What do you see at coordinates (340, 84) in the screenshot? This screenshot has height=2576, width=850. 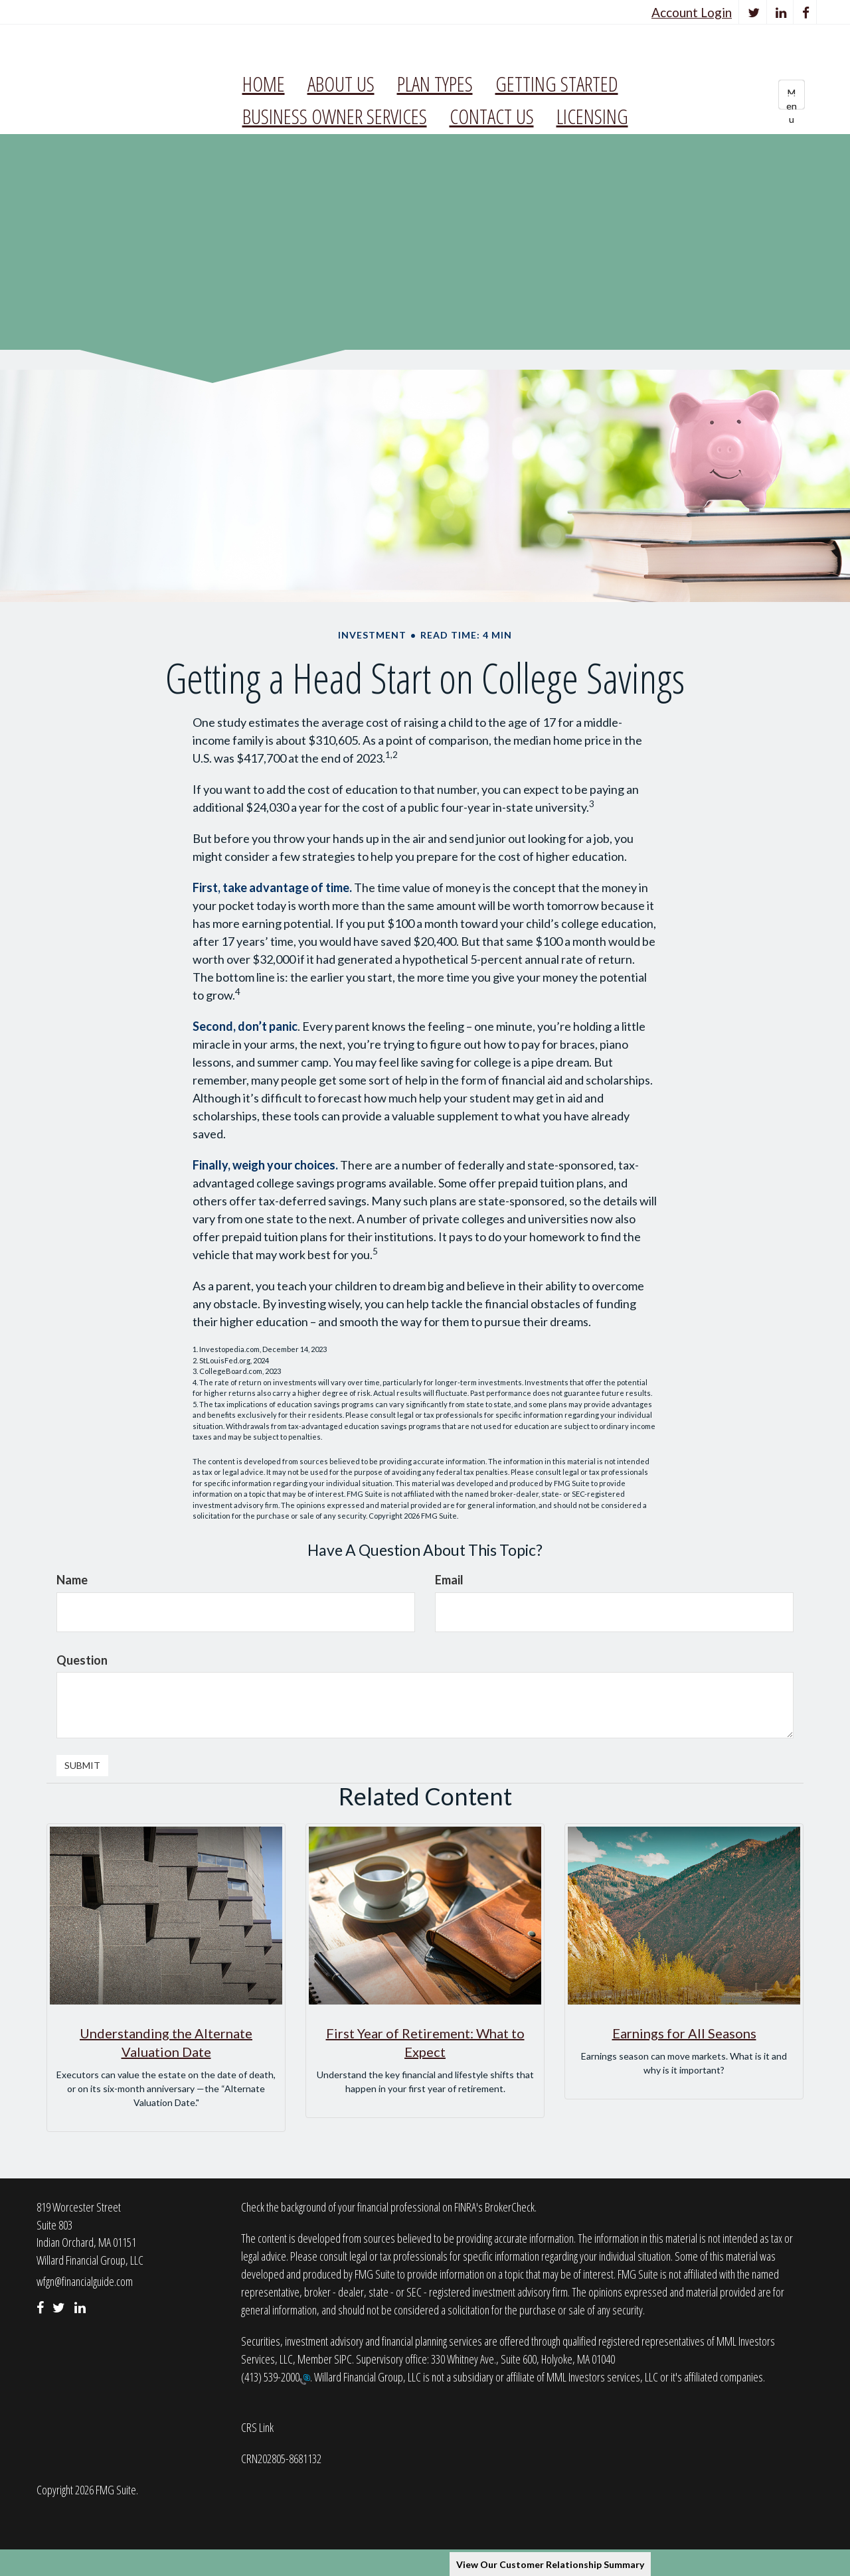 I see `[button]` at bounding box center [340, 84].